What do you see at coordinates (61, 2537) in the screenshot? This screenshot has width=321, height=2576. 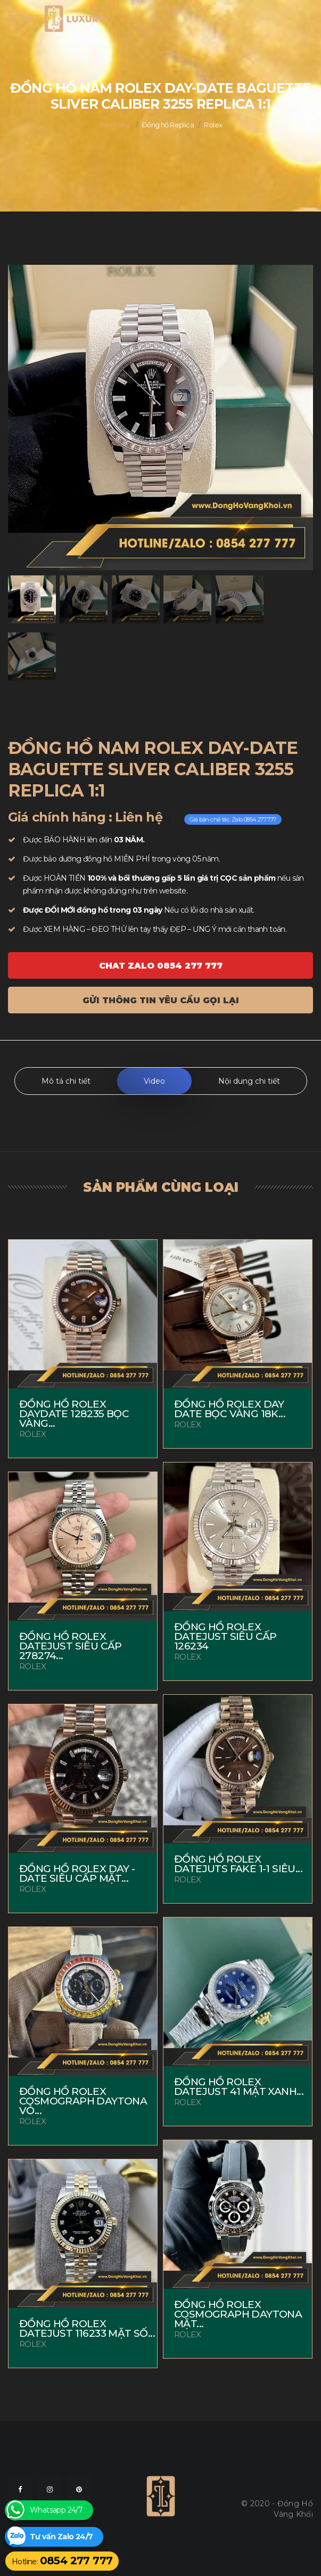 I see `Tư vấn Zalo 24/7` at bounding box center [61, 2537].